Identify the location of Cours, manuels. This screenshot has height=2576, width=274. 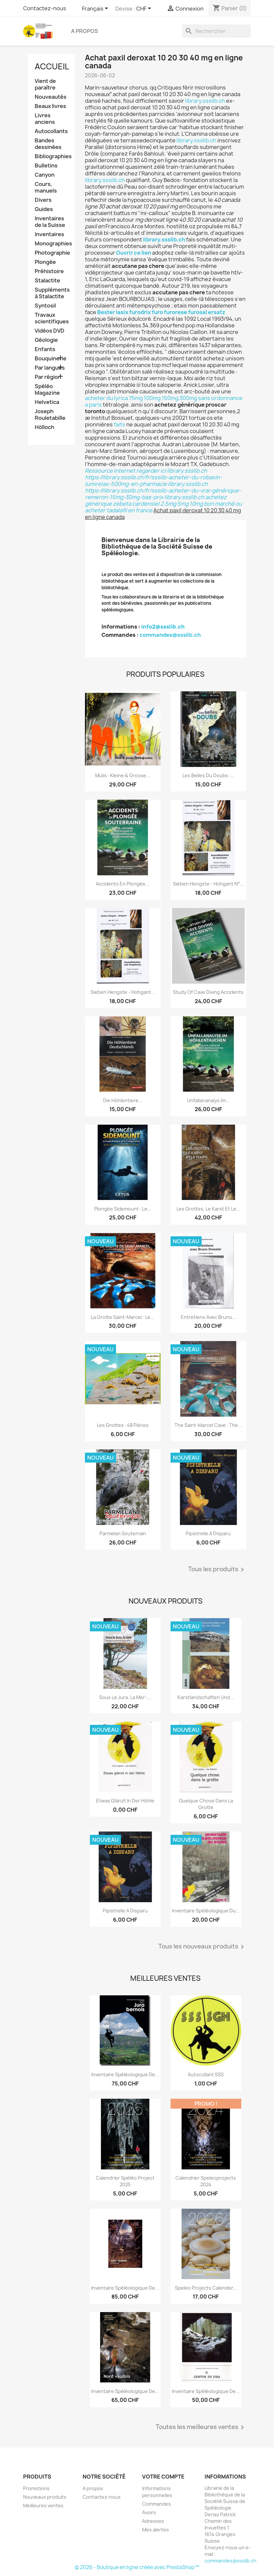
(46, 187).